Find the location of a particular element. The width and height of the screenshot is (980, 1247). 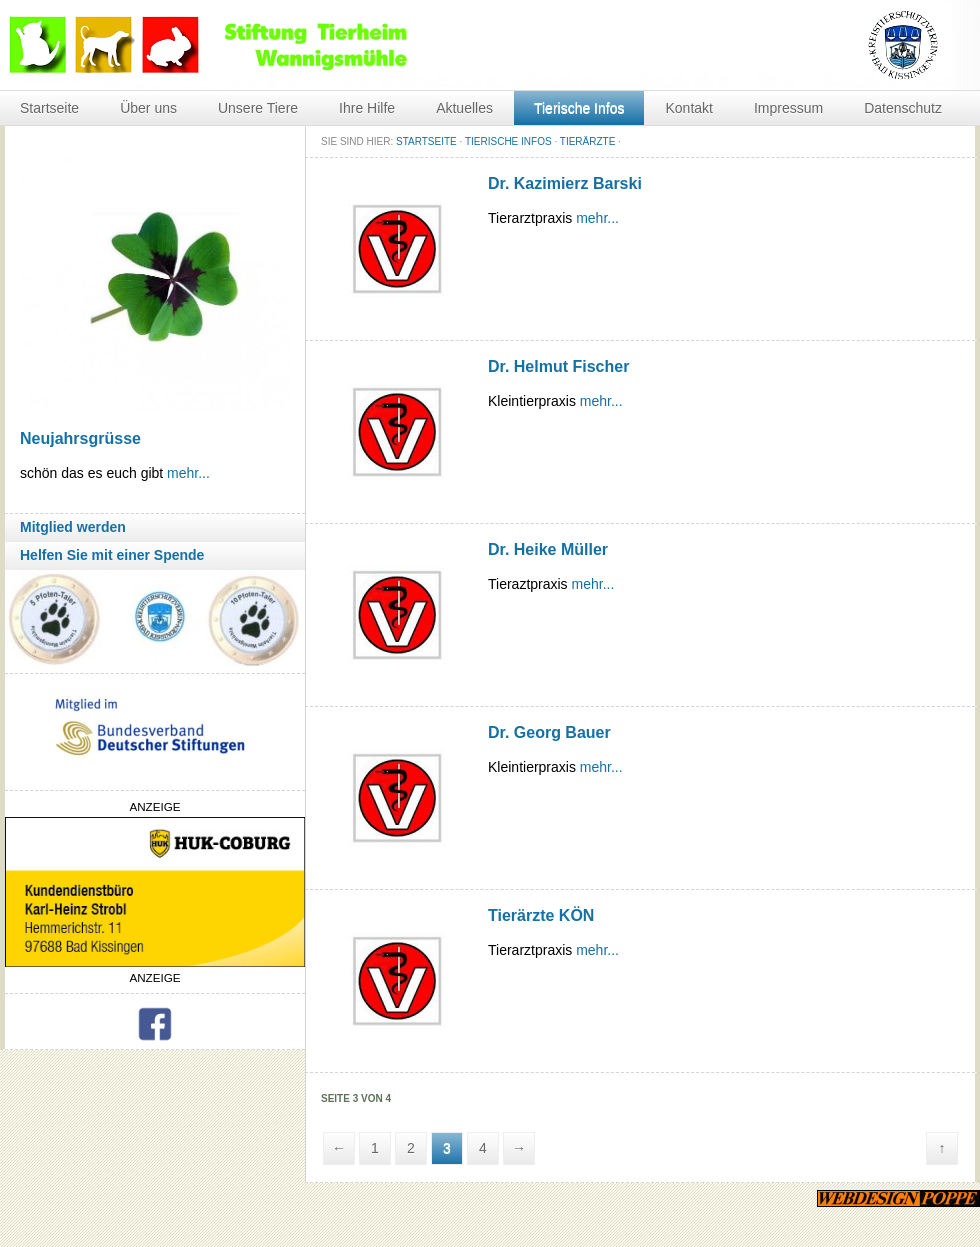

Mitglied werden is located at coordinates (73, 527).